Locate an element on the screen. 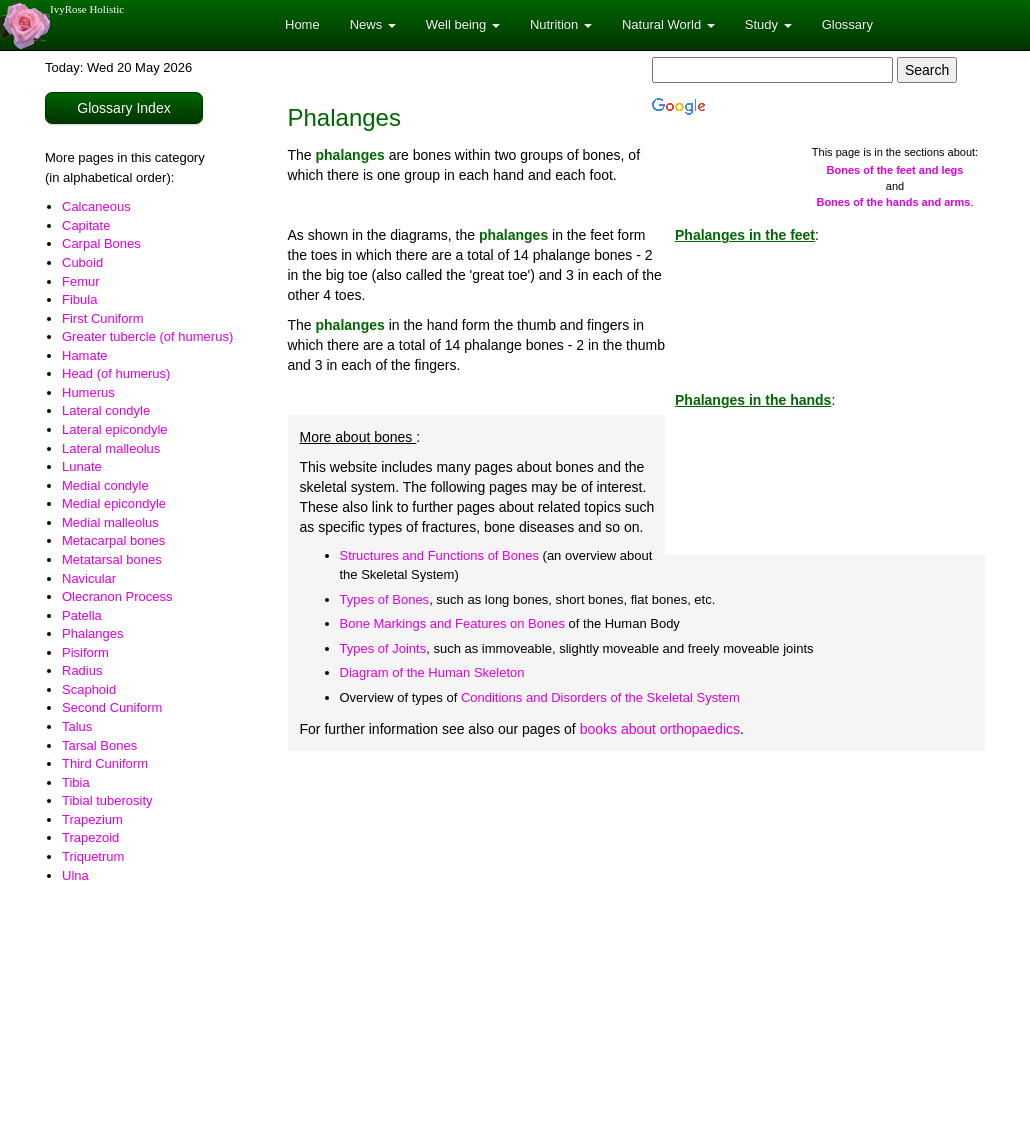 The height and width of the screenshot is (1138, 1030). Hamate is located at coordinates (85, 355).